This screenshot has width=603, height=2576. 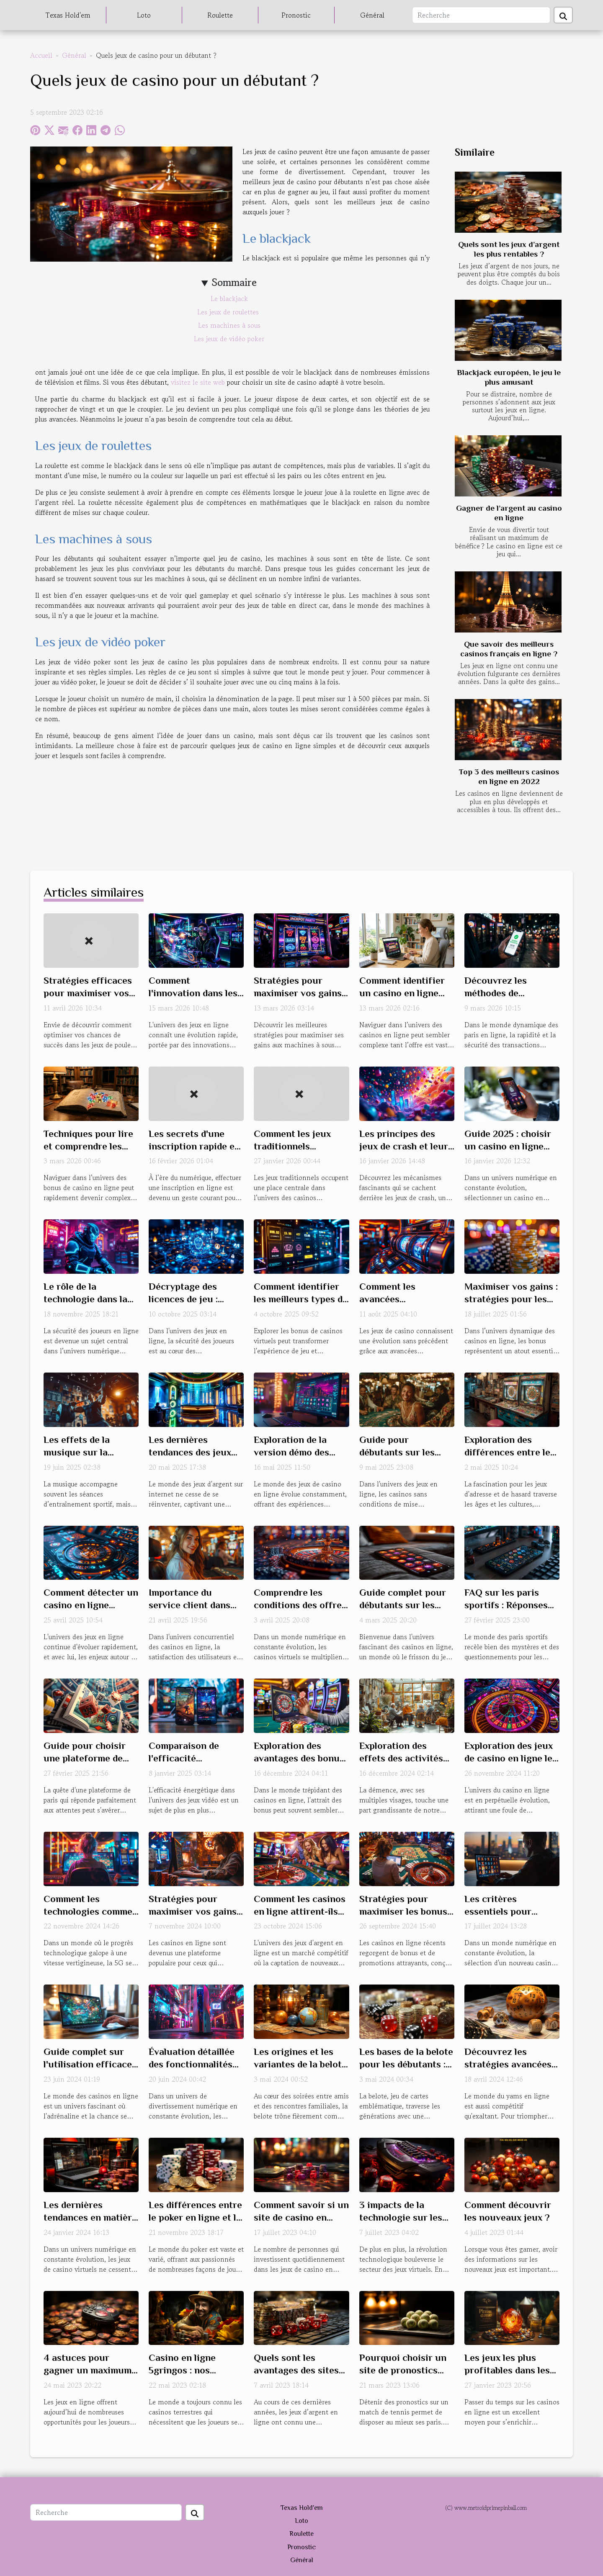 I want to click on Les jeux de roulettes, so click(x=229, y=312).